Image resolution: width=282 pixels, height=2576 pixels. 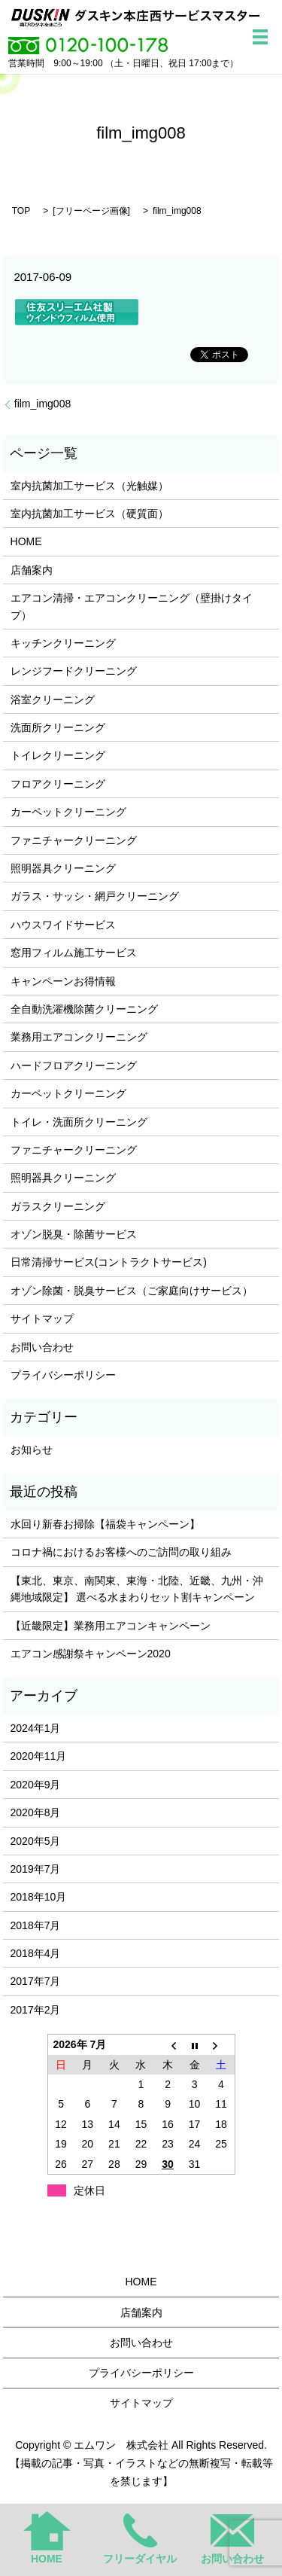 I want to click on サイトマップ, so click(x=42, y=1318).